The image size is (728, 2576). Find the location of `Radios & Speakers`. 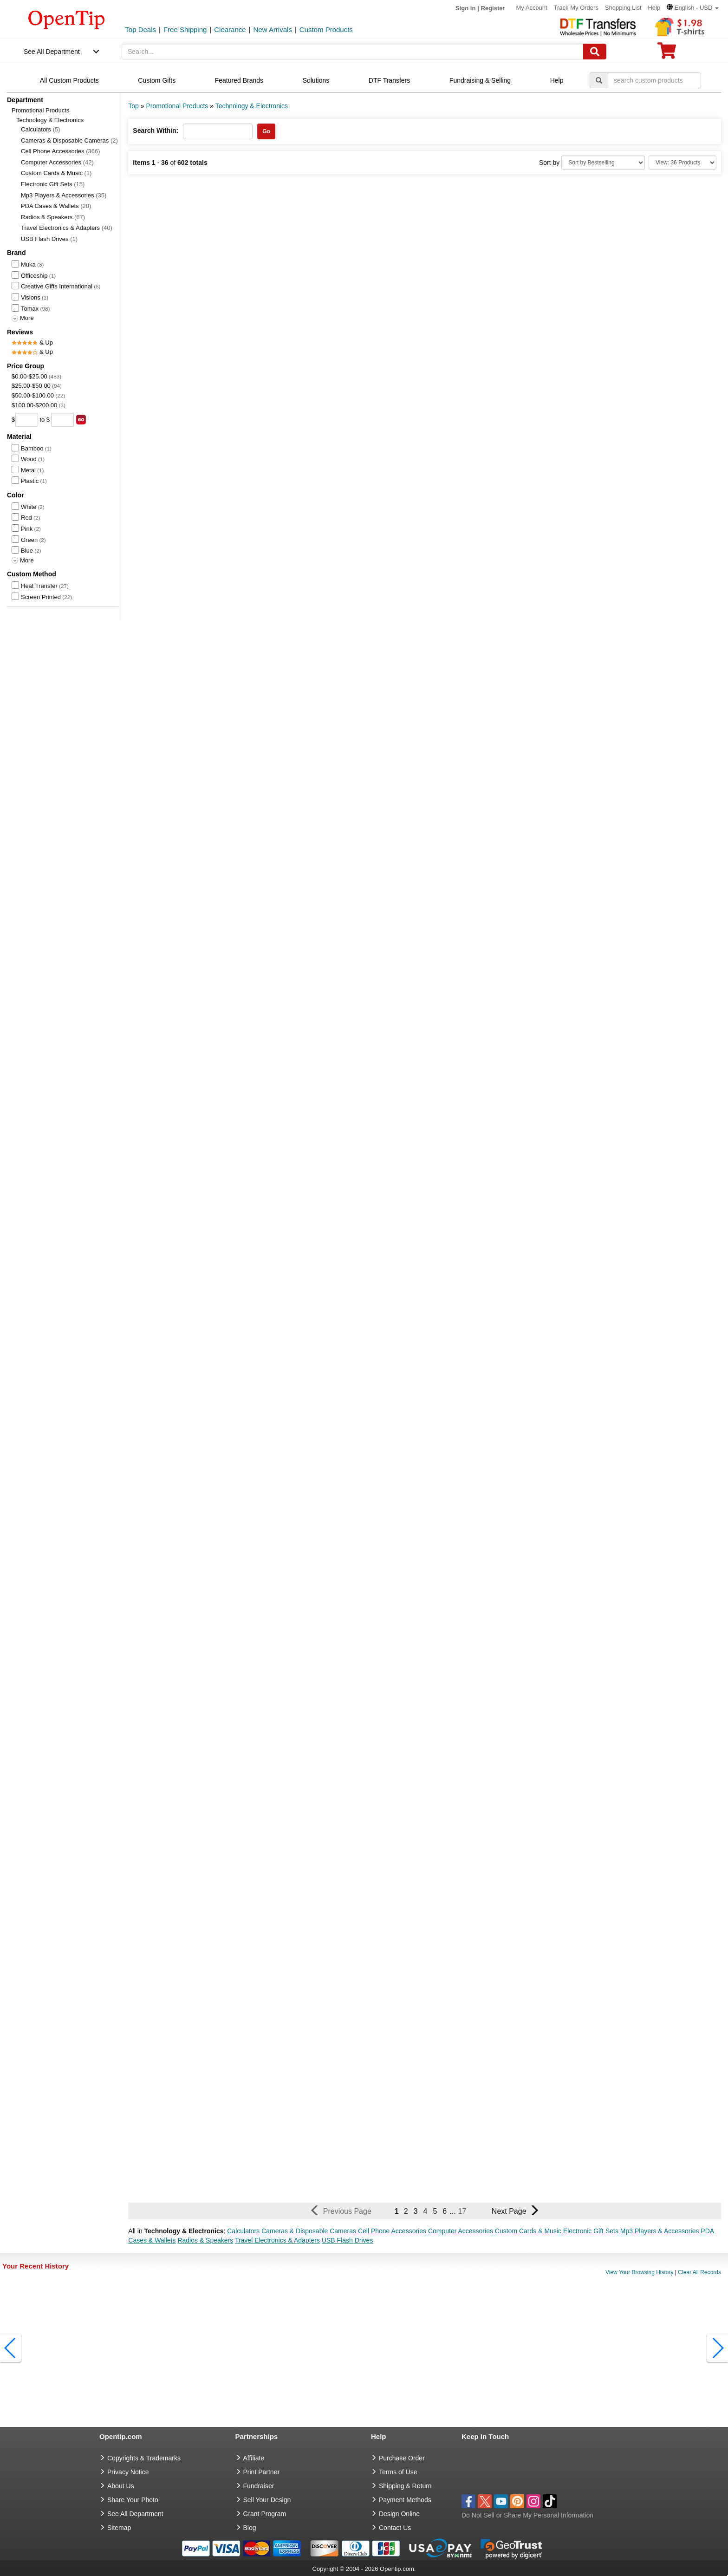

Radios & Speakers is located at coordinates (53, 217).